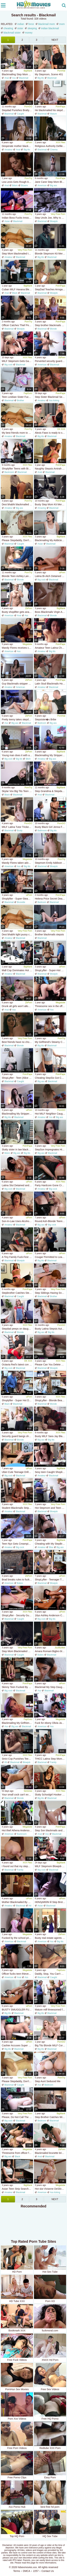 This screenshot has width=67, height=2576. What do you see at coordinates (50, 1436) in the screenshot?
I see `Busty MILF Sara Jay Blackmailed into Blowjob and Hard Fucking` at bounding box center [50, 1436].